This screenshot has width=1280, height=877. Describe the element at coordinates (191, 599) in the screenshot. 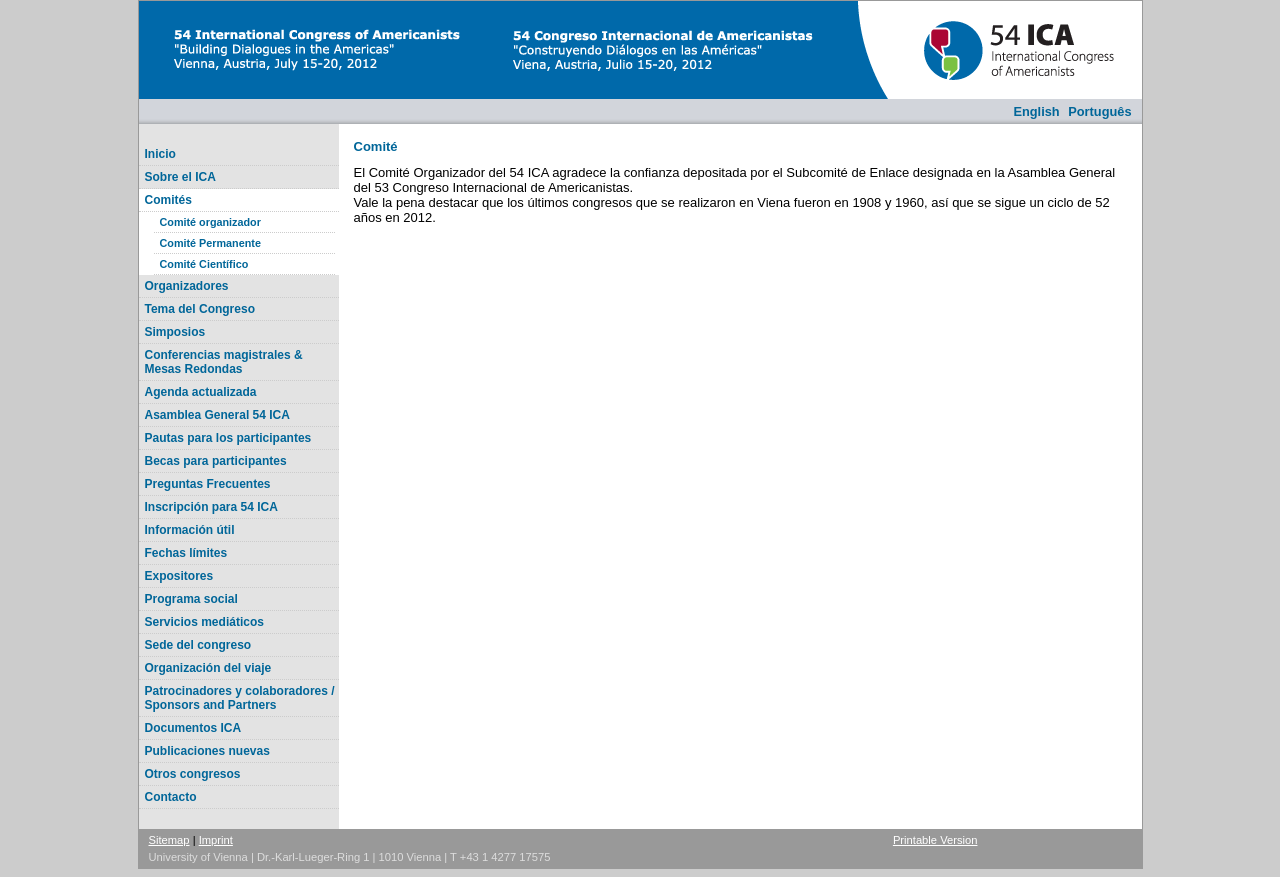

I see `Programa social` at that location.